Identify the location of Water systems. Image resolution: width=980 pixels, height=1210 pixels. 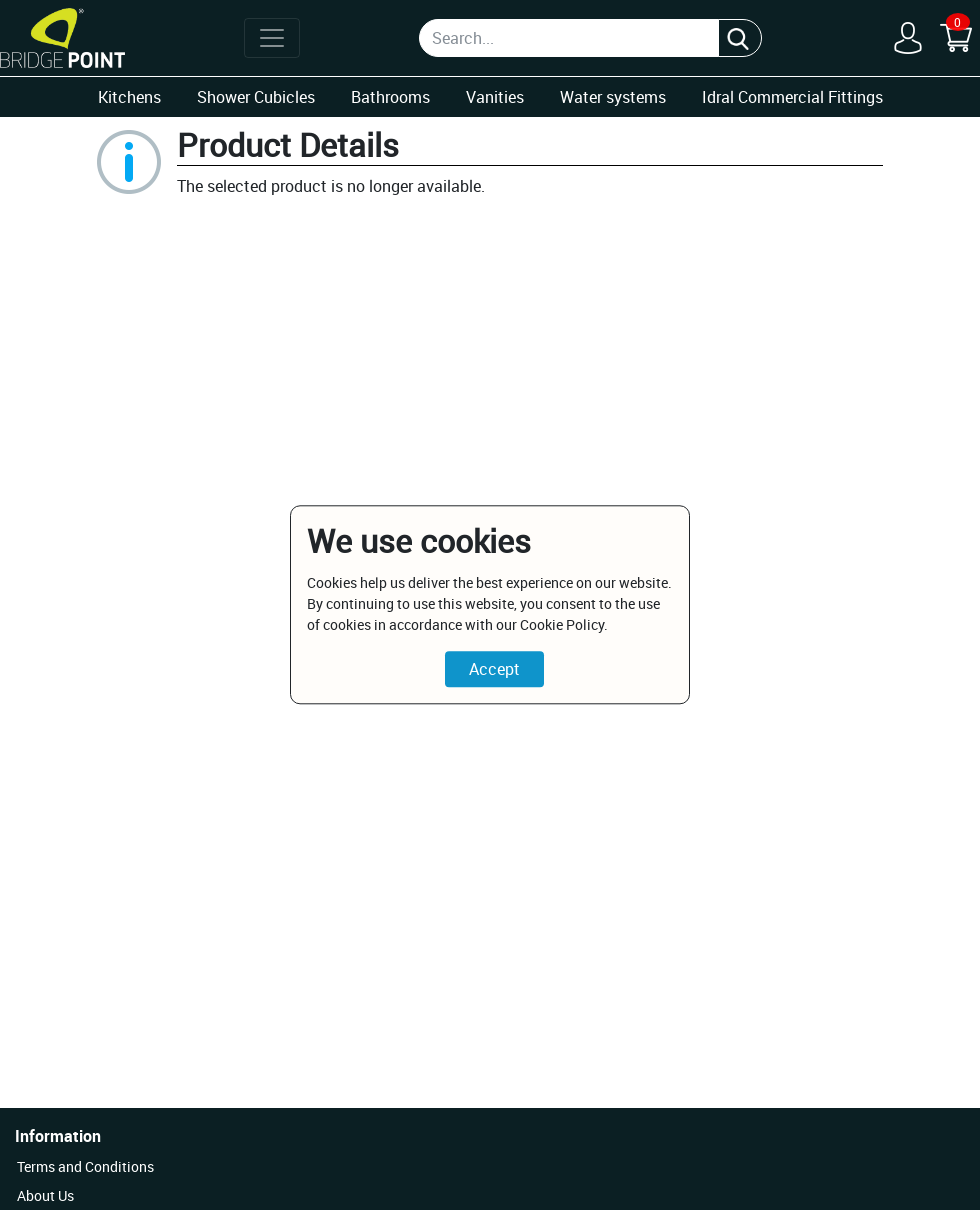
(613, 97).